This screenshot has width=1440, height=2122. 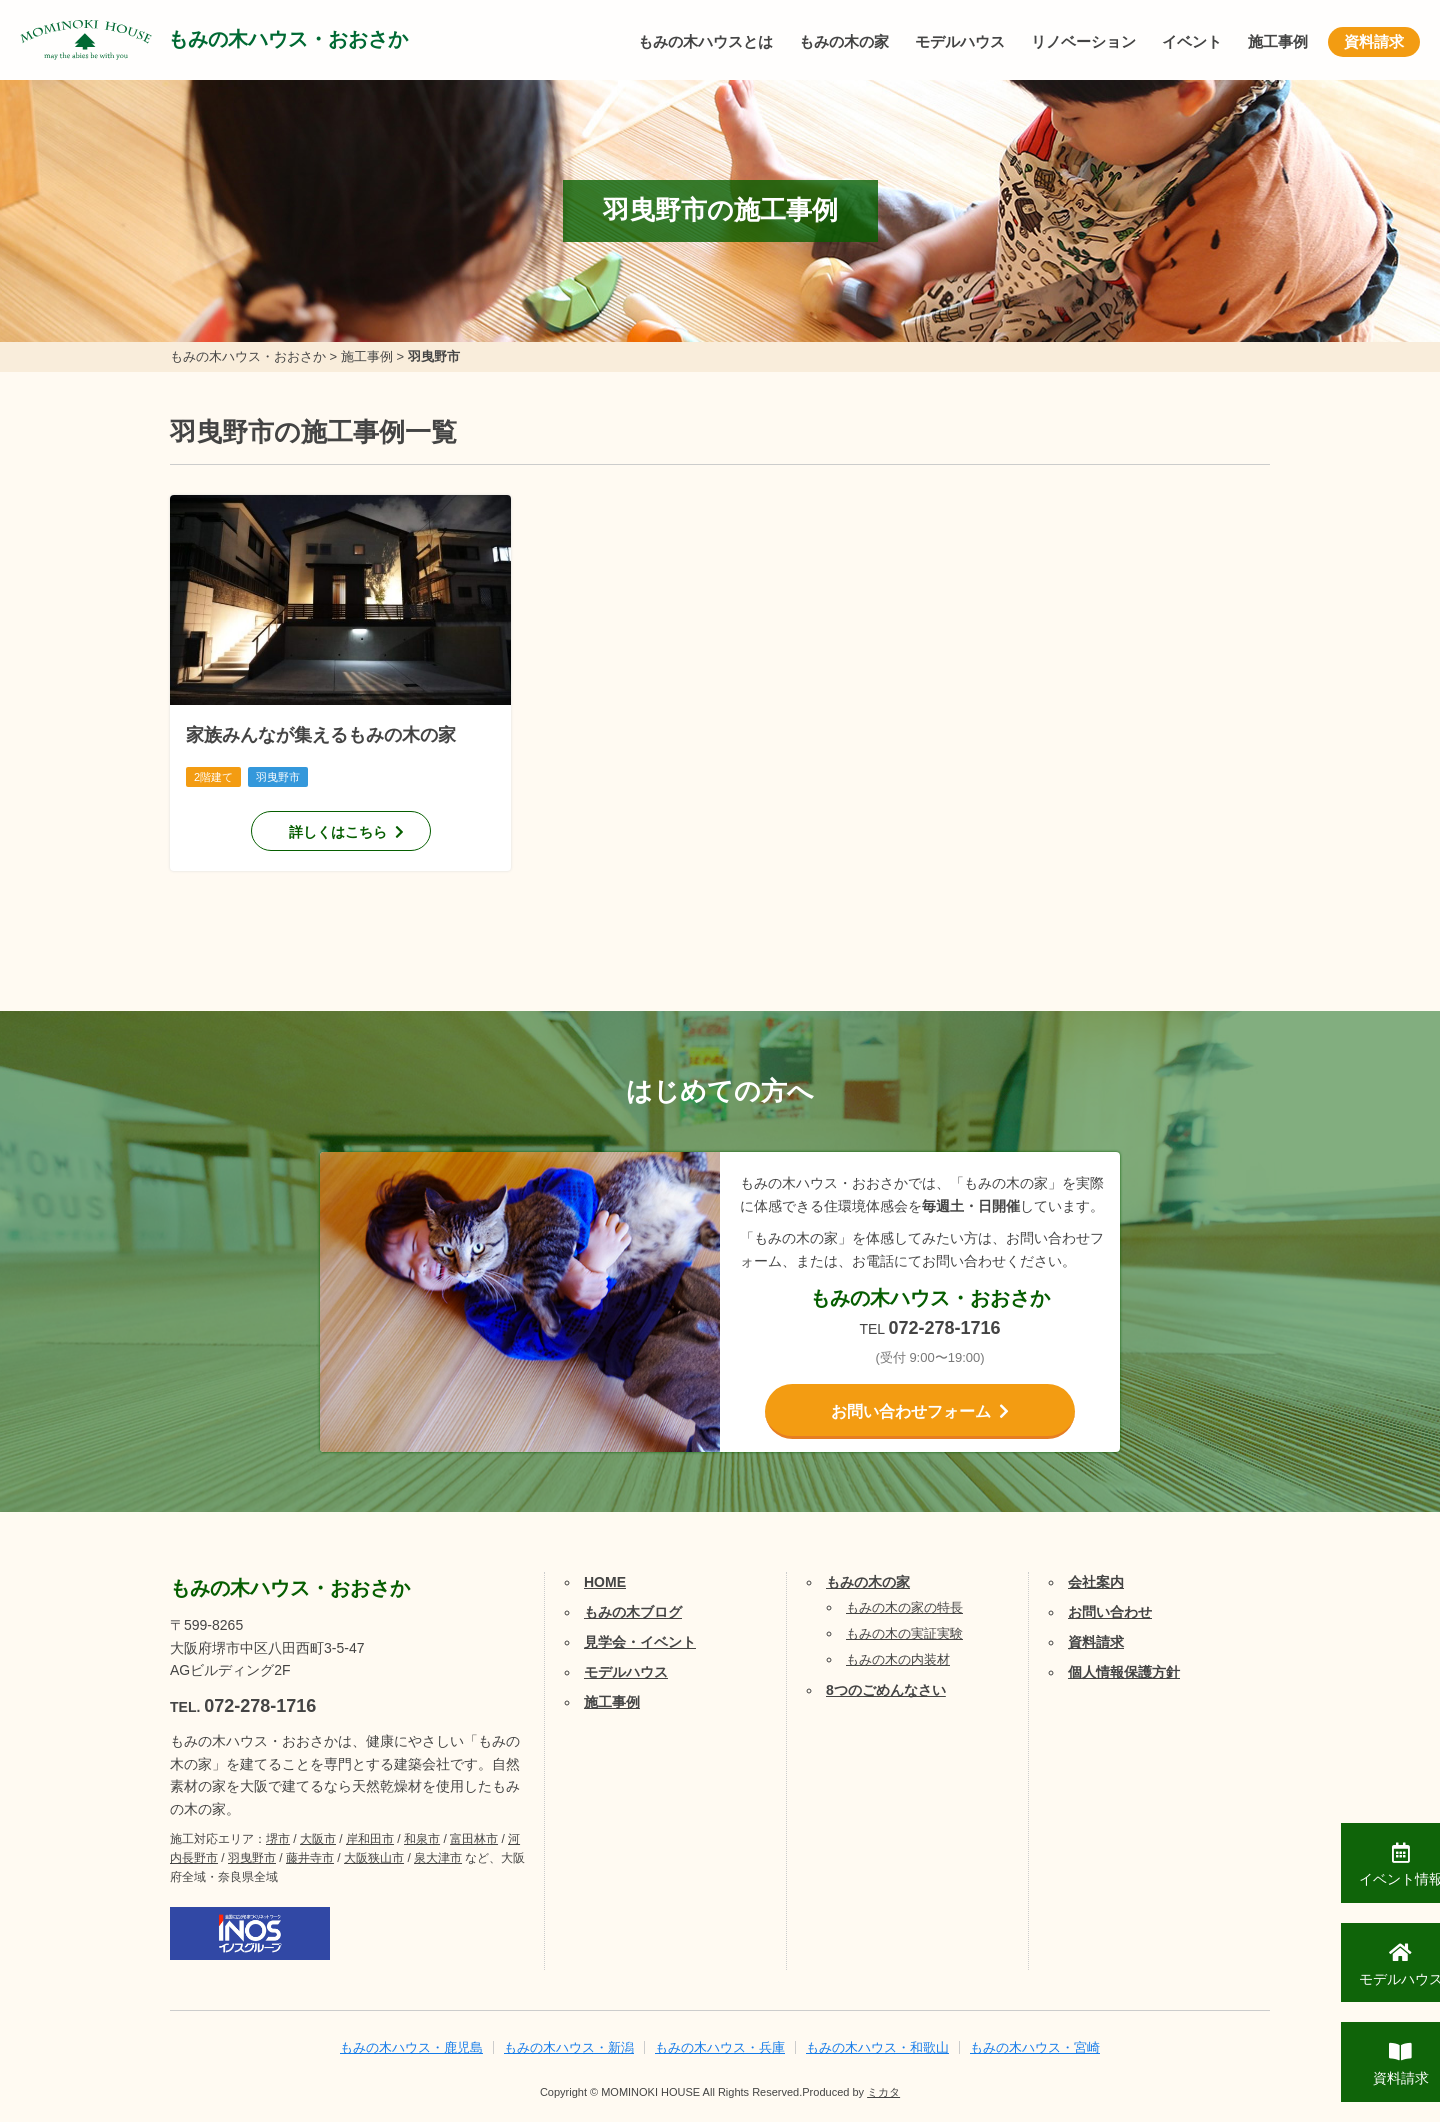 What do you see at coordinates (705, 41) in the screenshot?
I see `もみの木ハウスとは` at bounding box center [705, 41].